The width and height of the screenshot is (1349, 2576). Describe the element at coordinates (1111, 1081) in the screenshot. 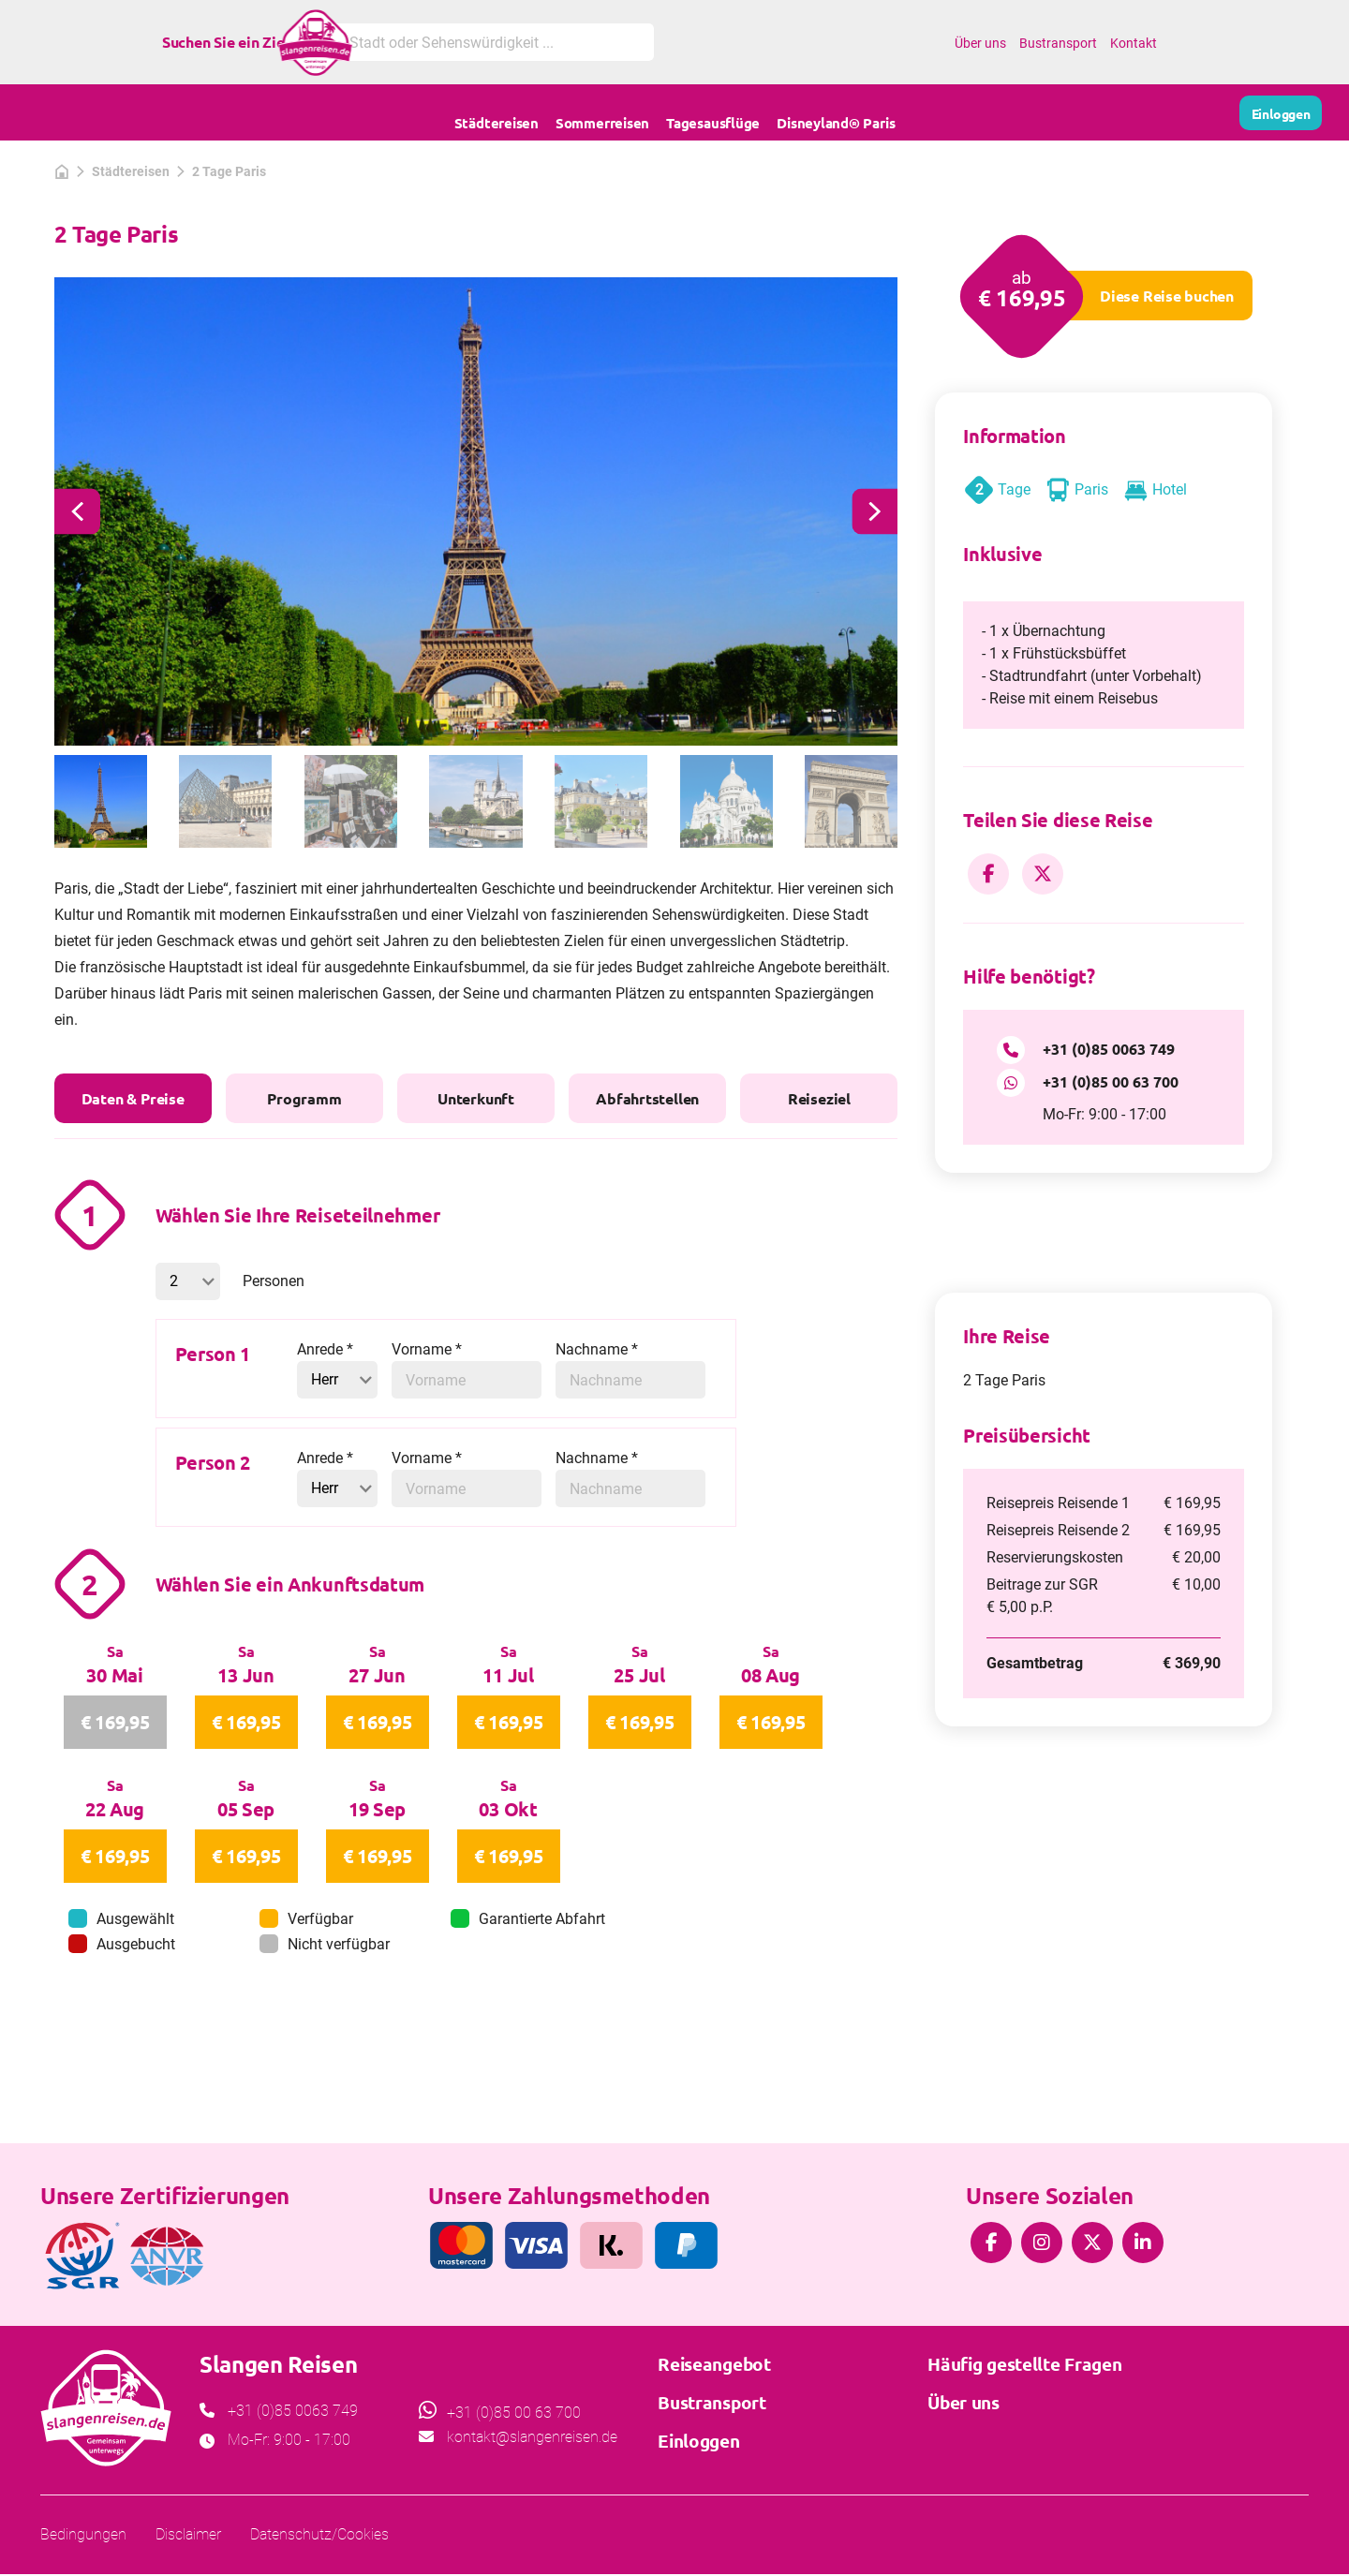

I see `+31 (0)85 00 63 700` at that location.